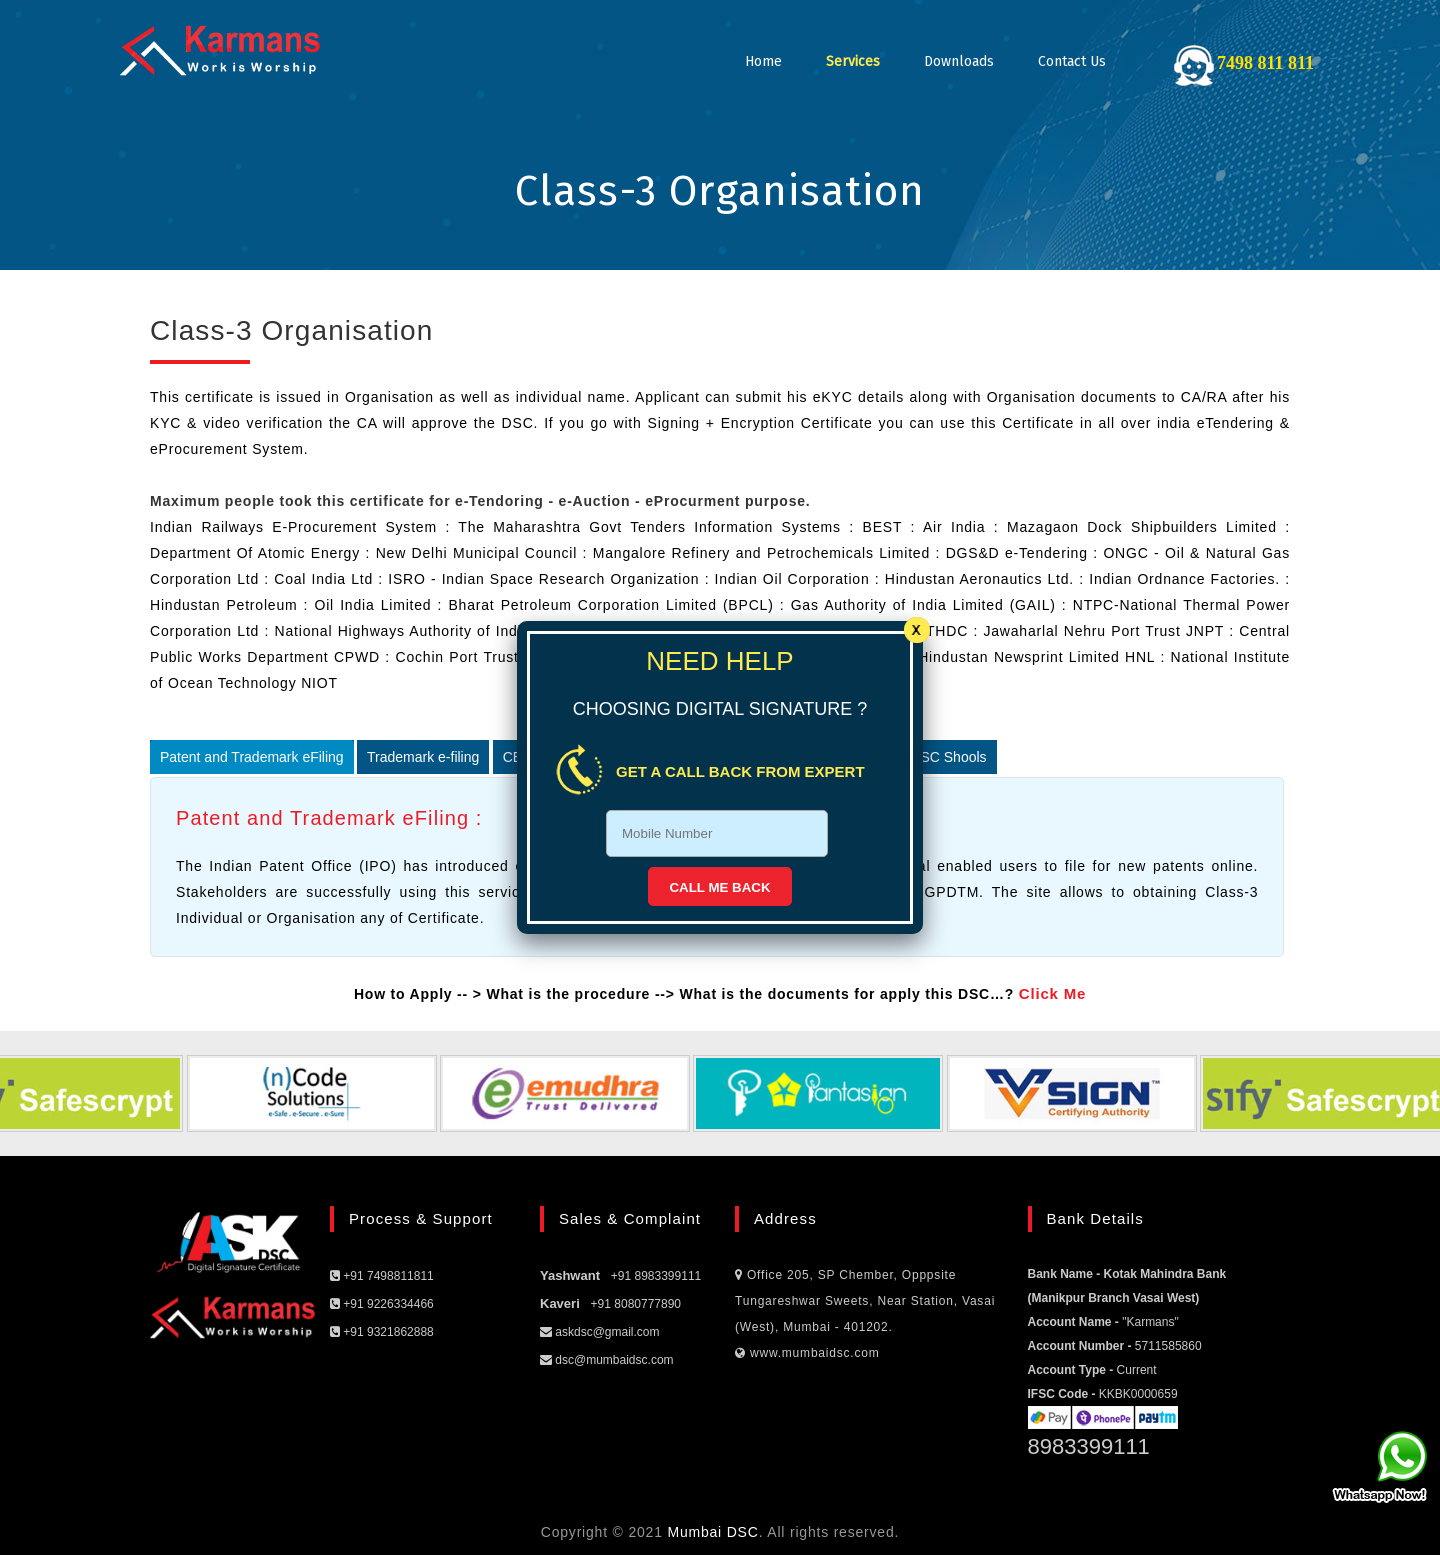 This screenshot has width=1440, height=1555. Describe the element at coordinates (853, 61) in the screenshot. I see `Services` at that location.